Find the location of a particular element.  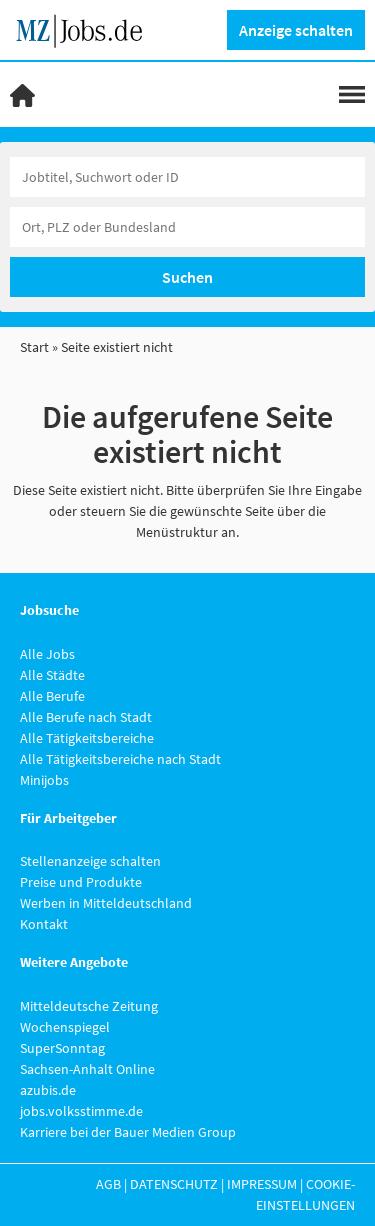

AGB is located at coordinates (108, 1184).